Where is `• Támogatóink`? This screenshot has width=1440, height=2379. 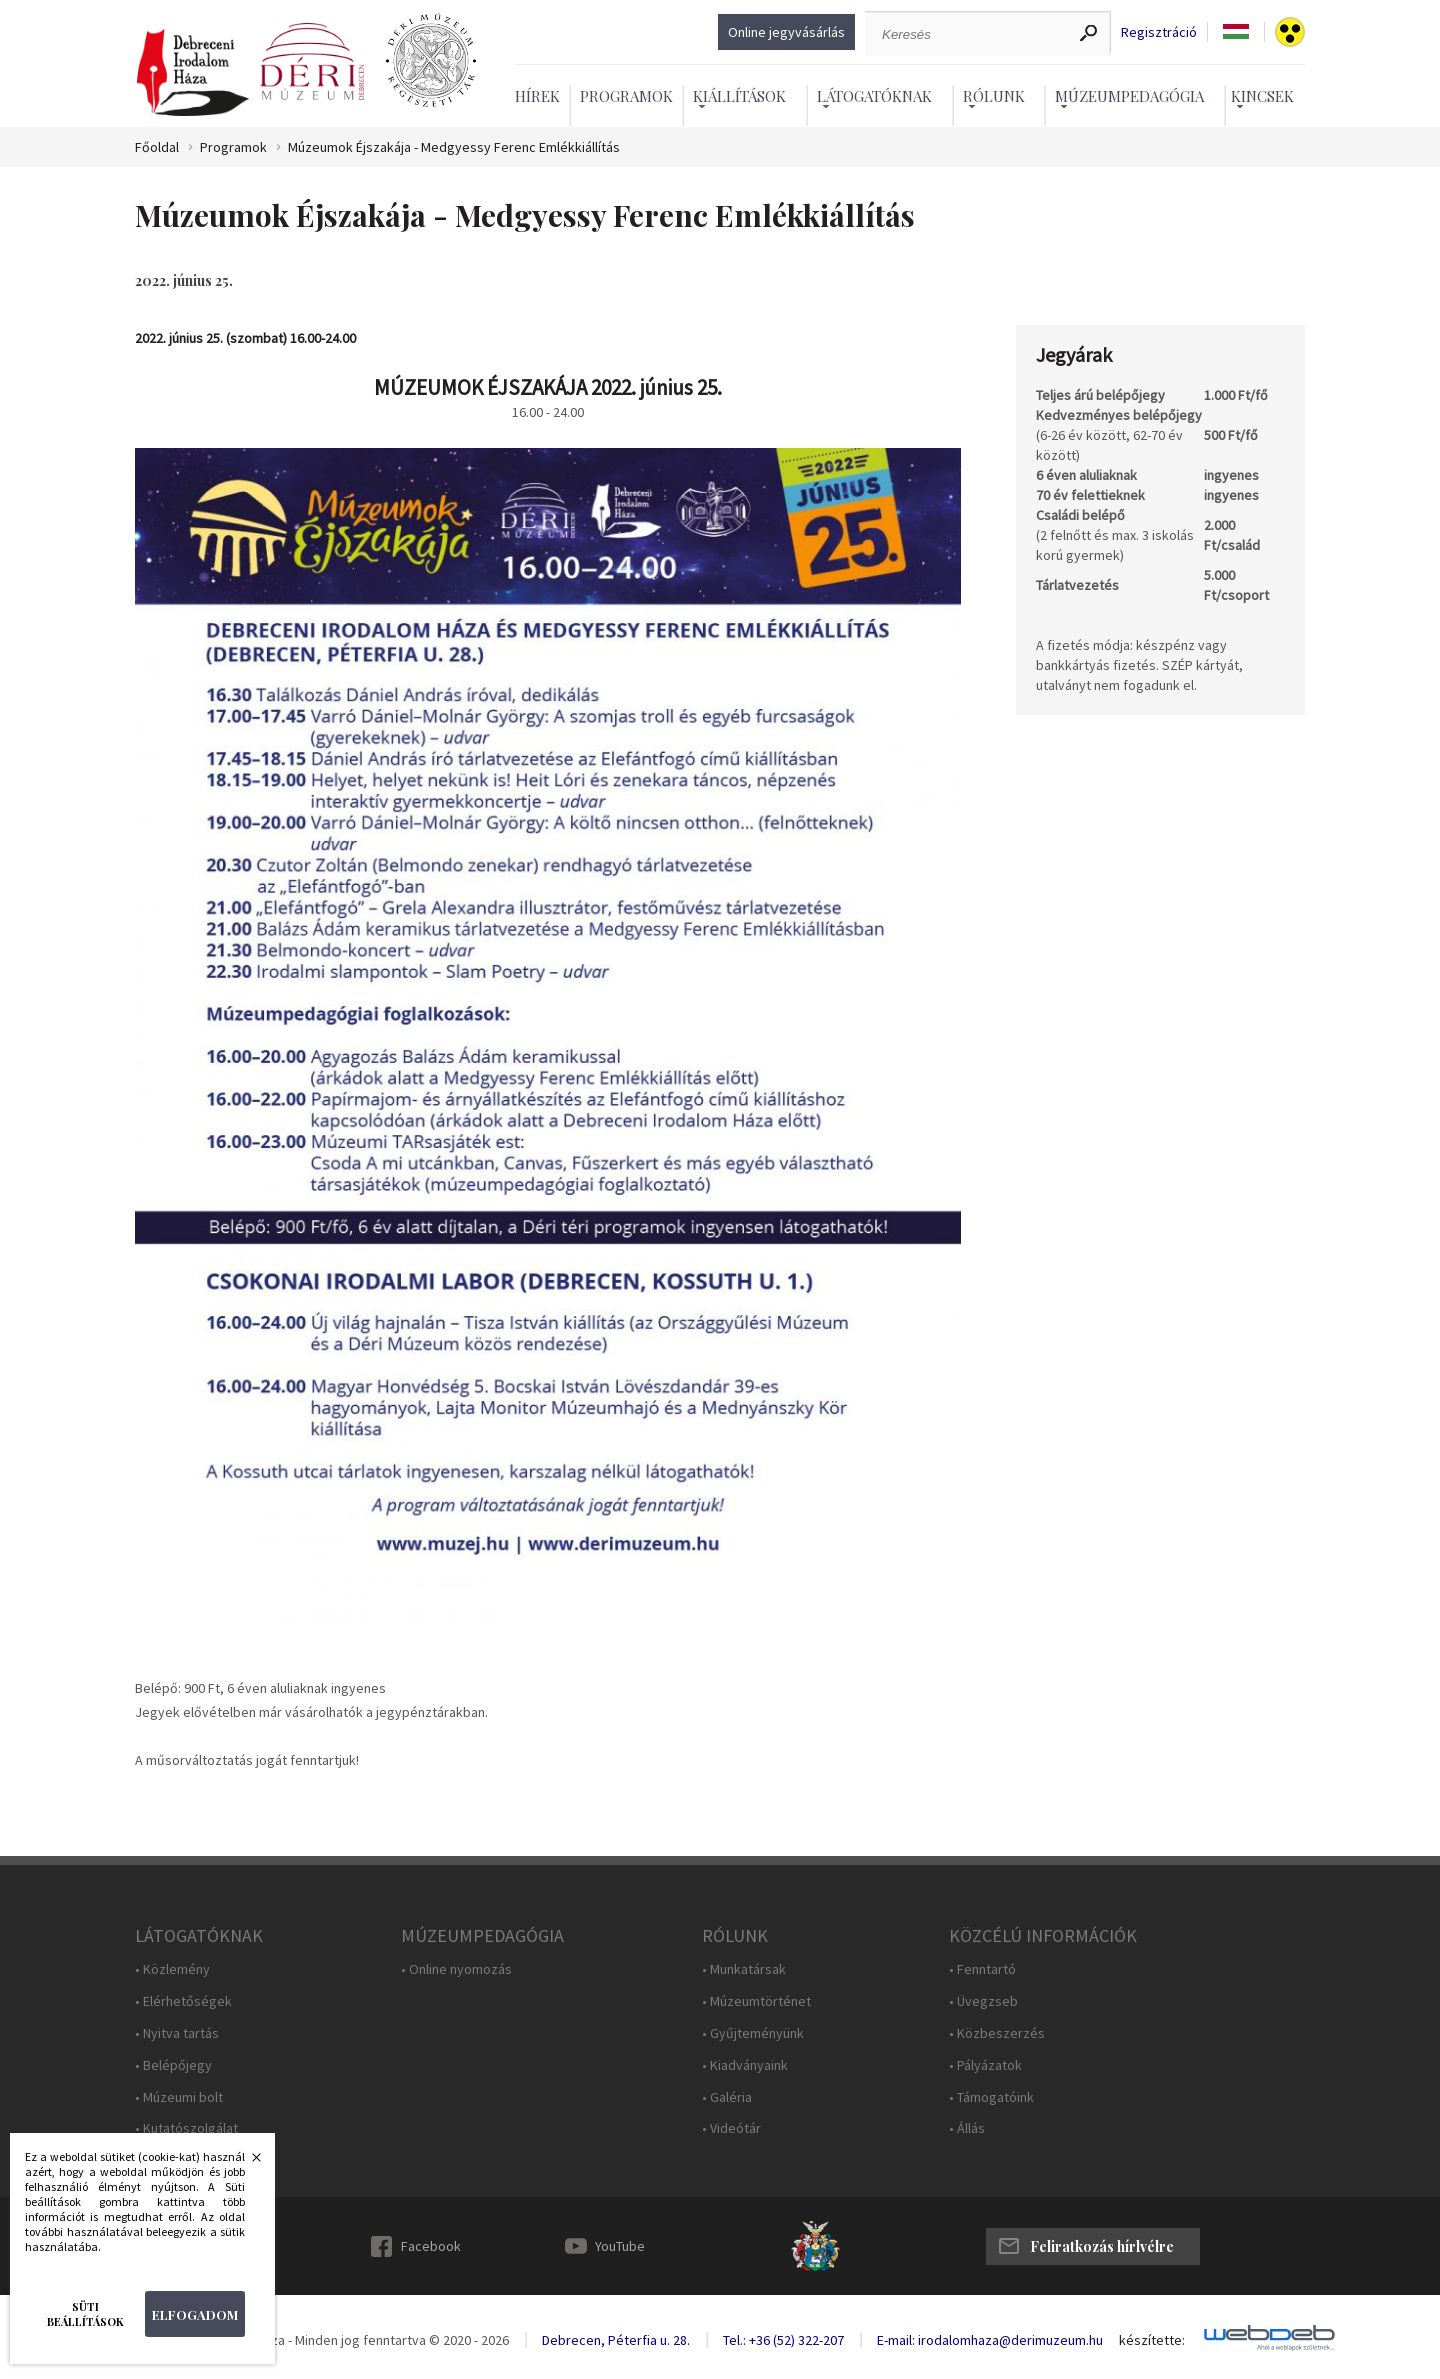
• Támogatóink is located at coordinates (991, 2097).